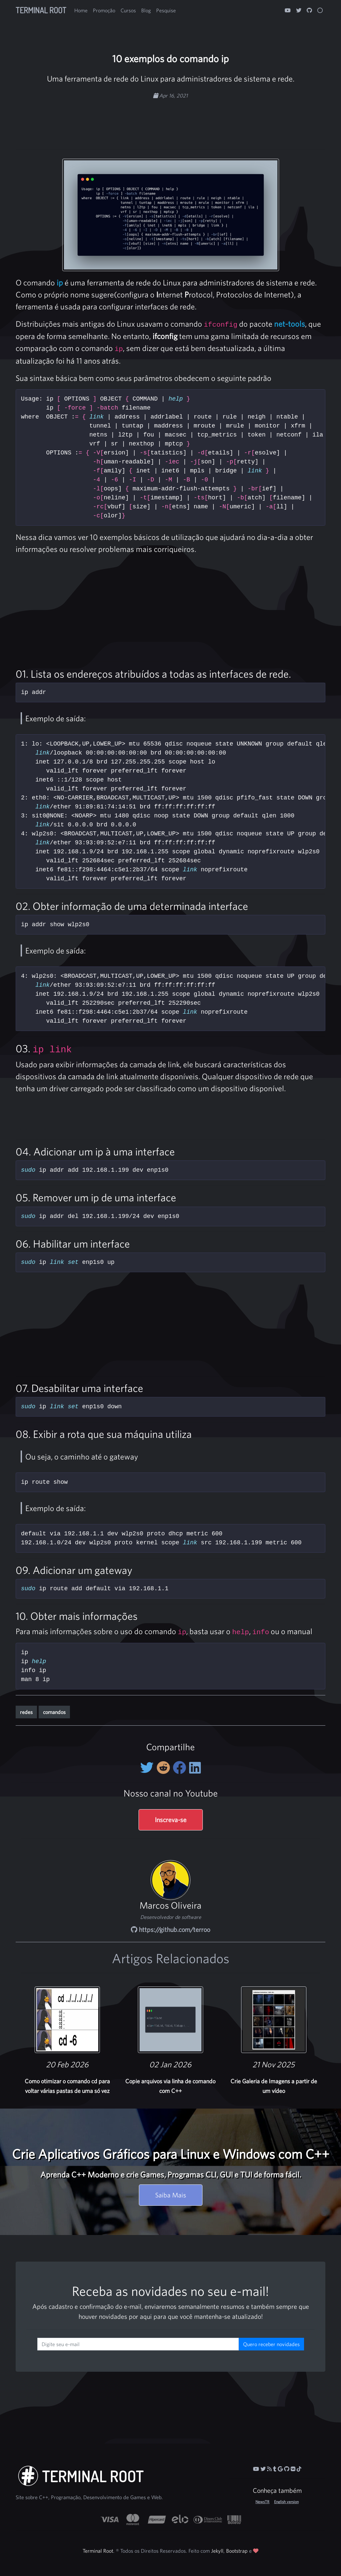  What do you see at coordinates (170, 1819) in the screenshot?
I see `Inscreva-se` at bounding box center [170, 1819].